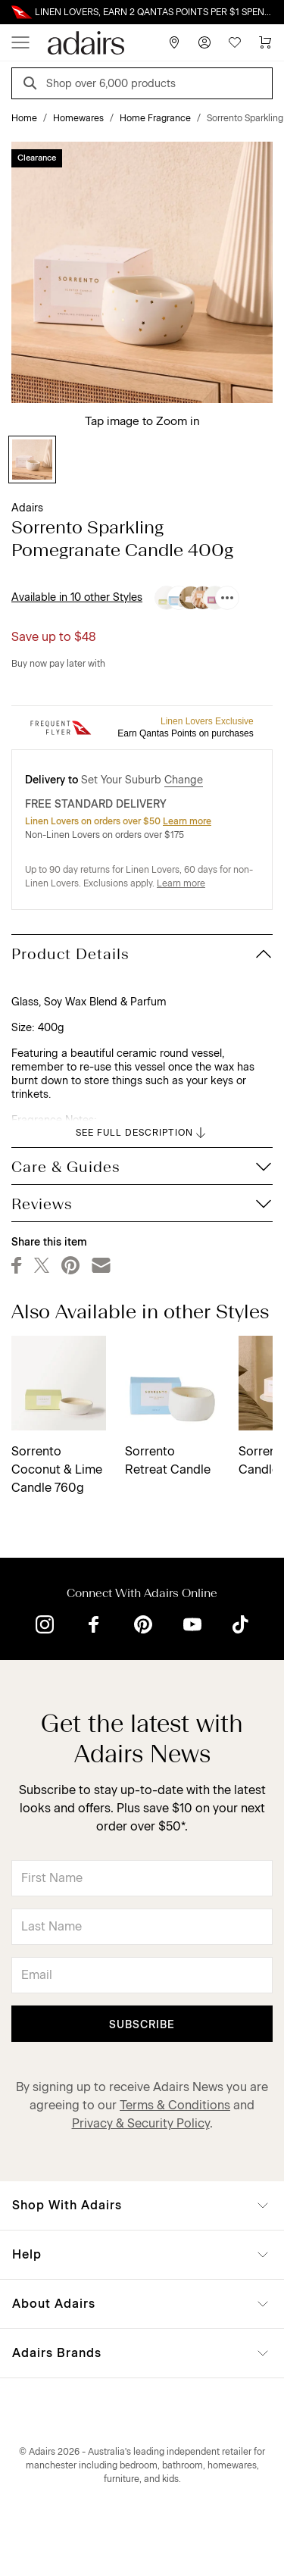 The height and width of the screenshot is (2576, 284). What do you see at coordinates (204, 42) in the screenshot?
I see `[Account]` at bounding box center [204, 42].